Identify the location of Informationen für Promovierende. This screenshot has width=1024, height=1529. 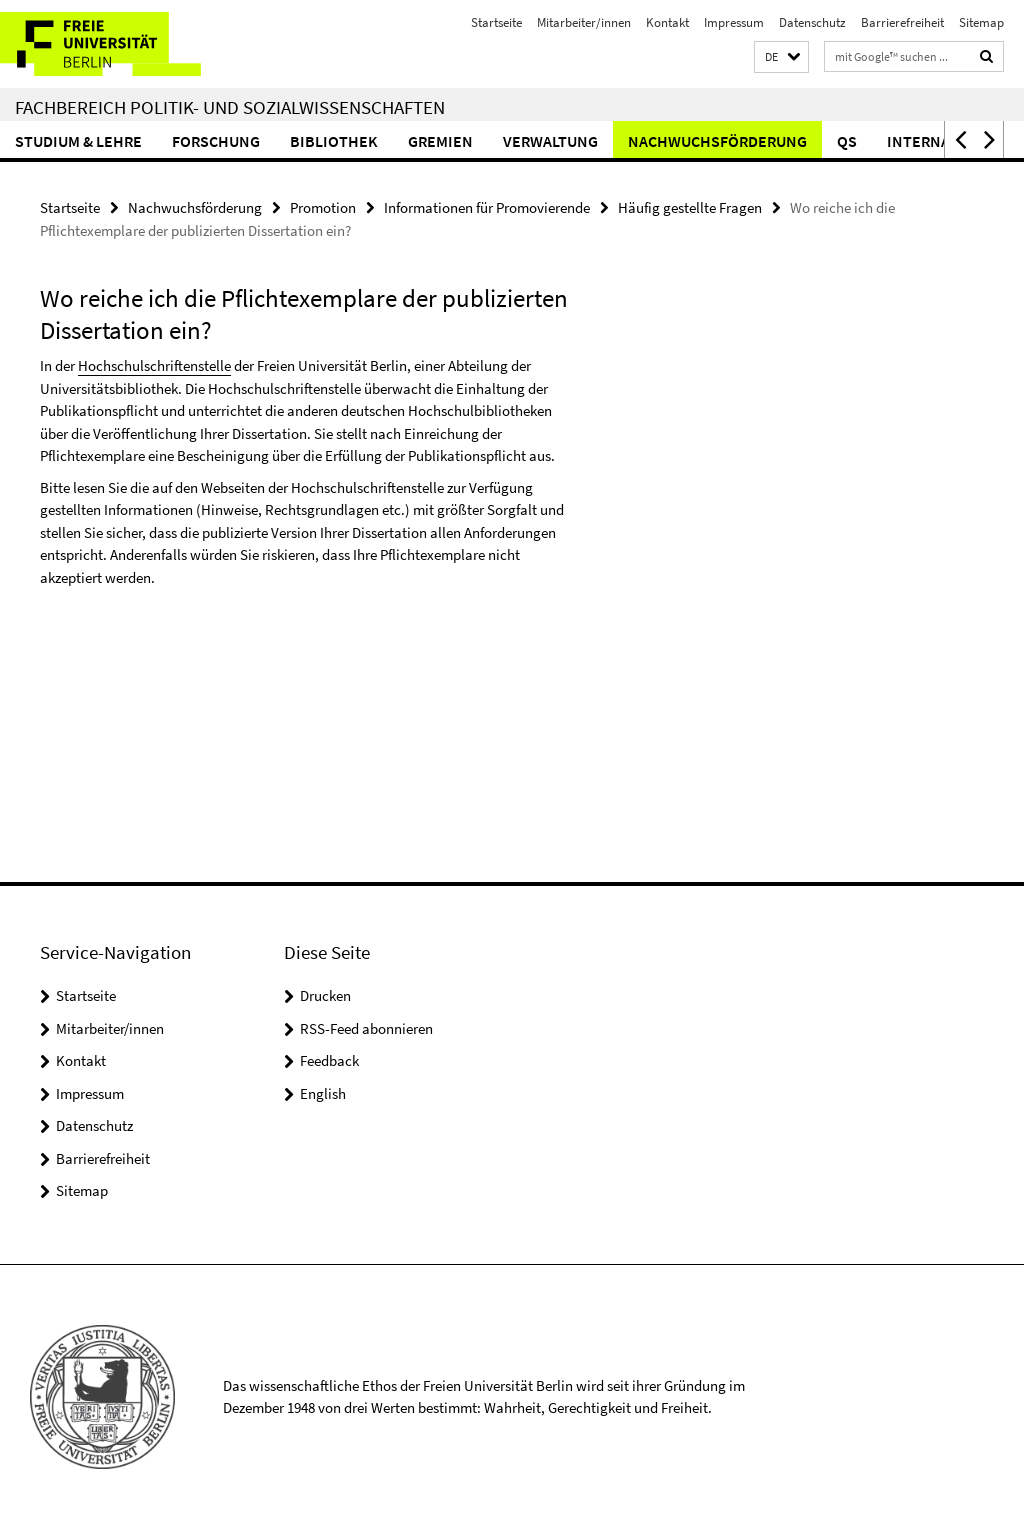
(487, 207).